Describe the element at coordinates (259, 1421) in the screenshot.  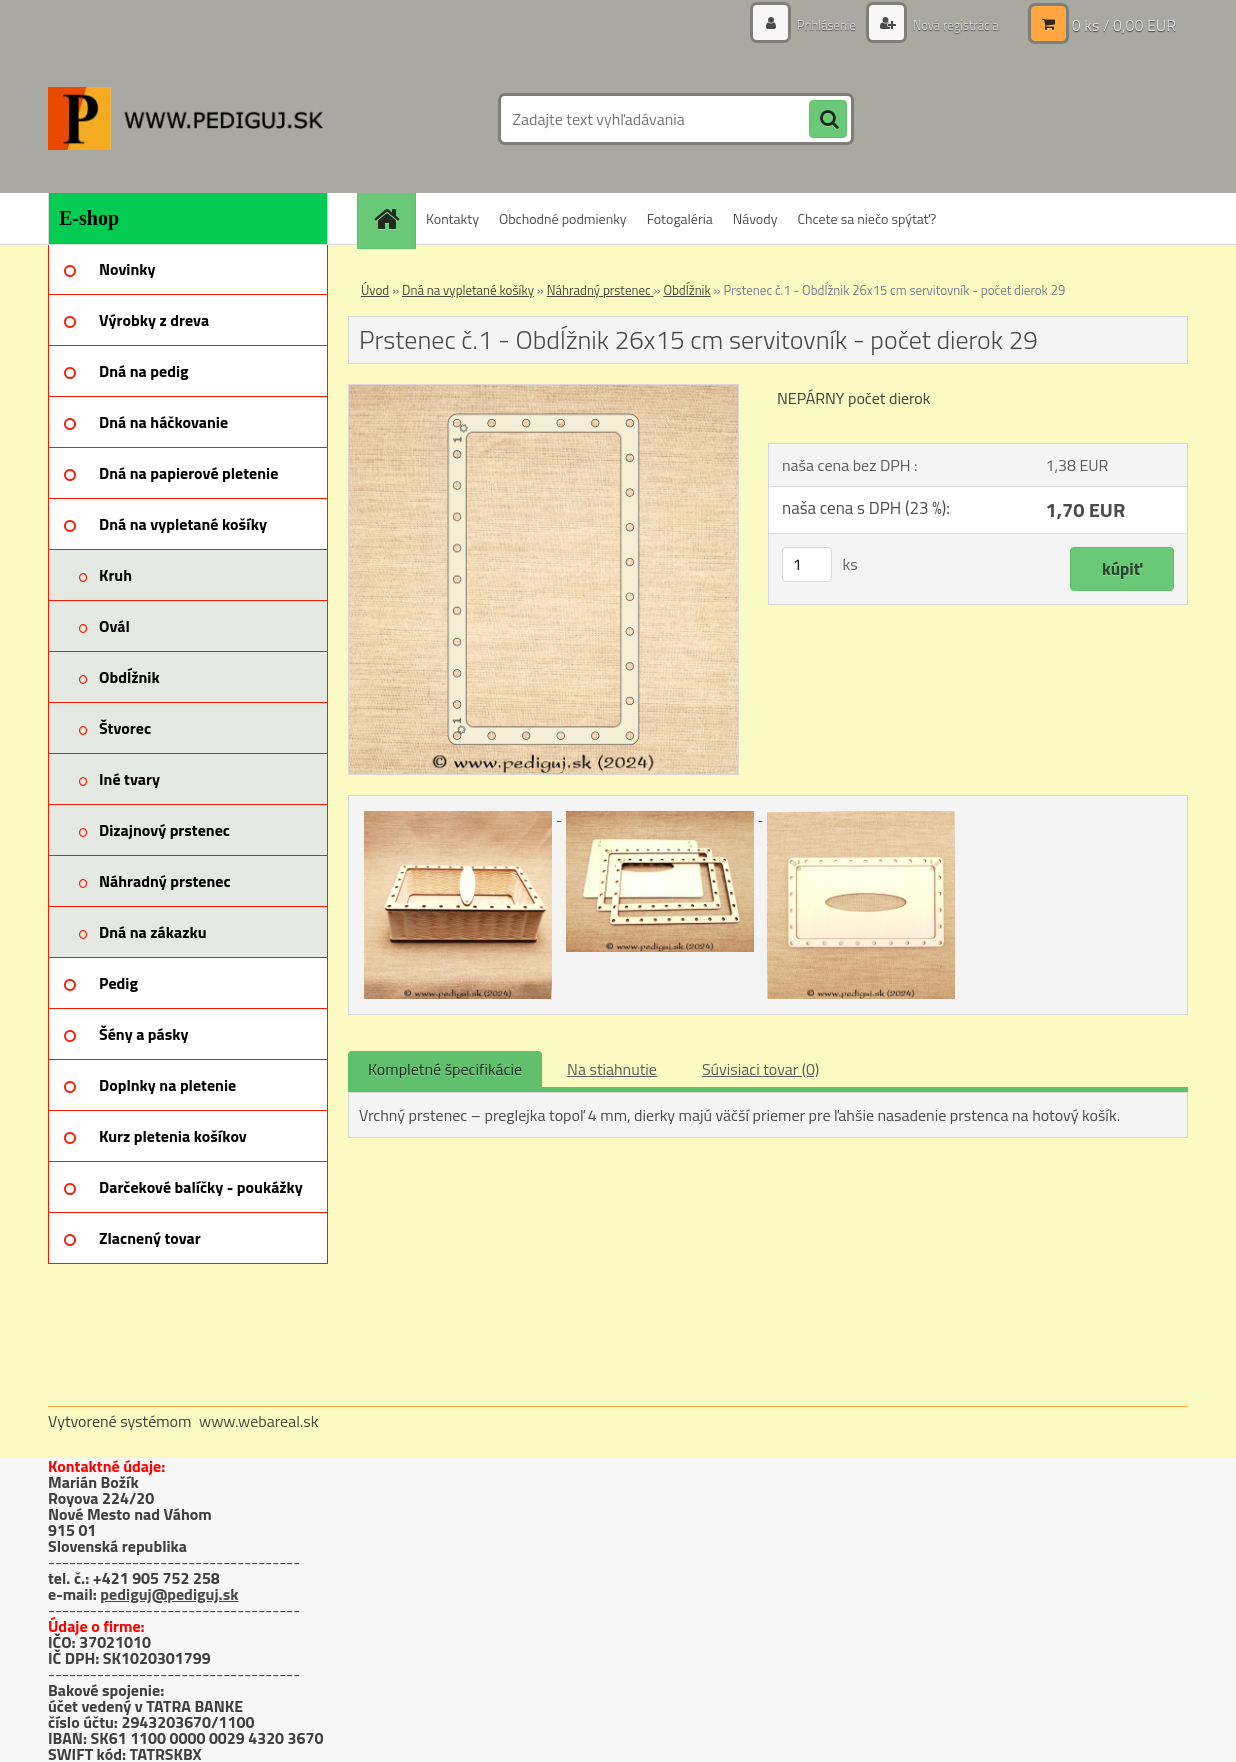
I see `www.webareal.sk` at that location.